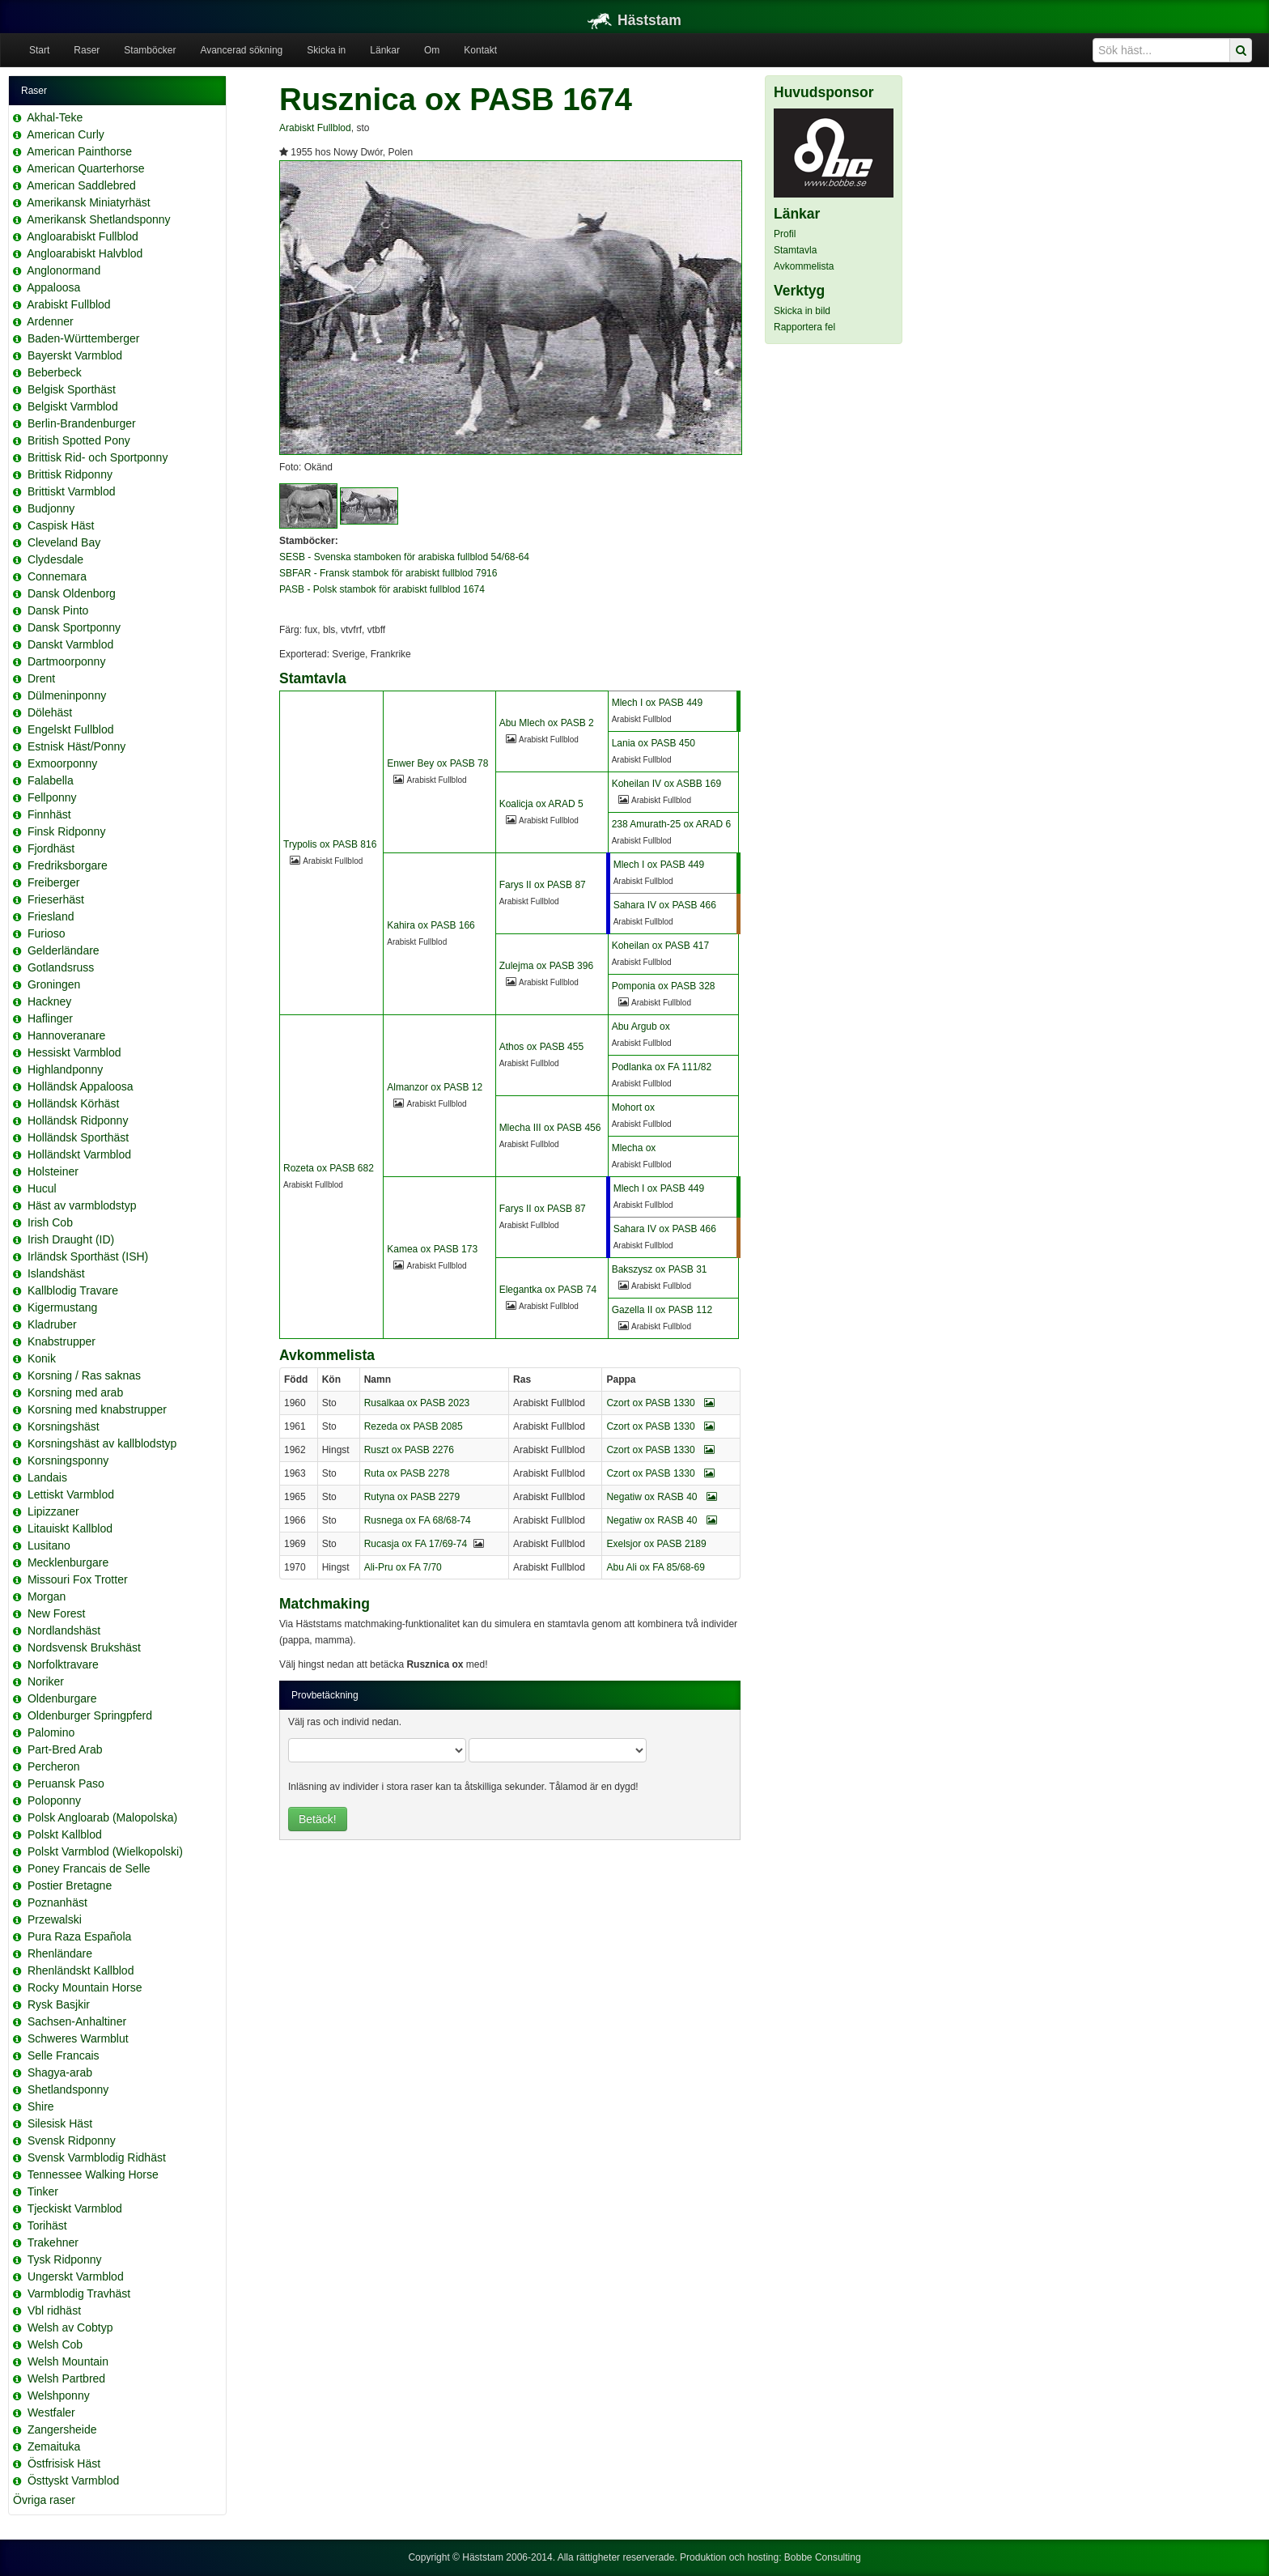  Describe the element at coordinates (328, 1168) in the screenshot. I see `Rozeta ox PASB 682` at that location.